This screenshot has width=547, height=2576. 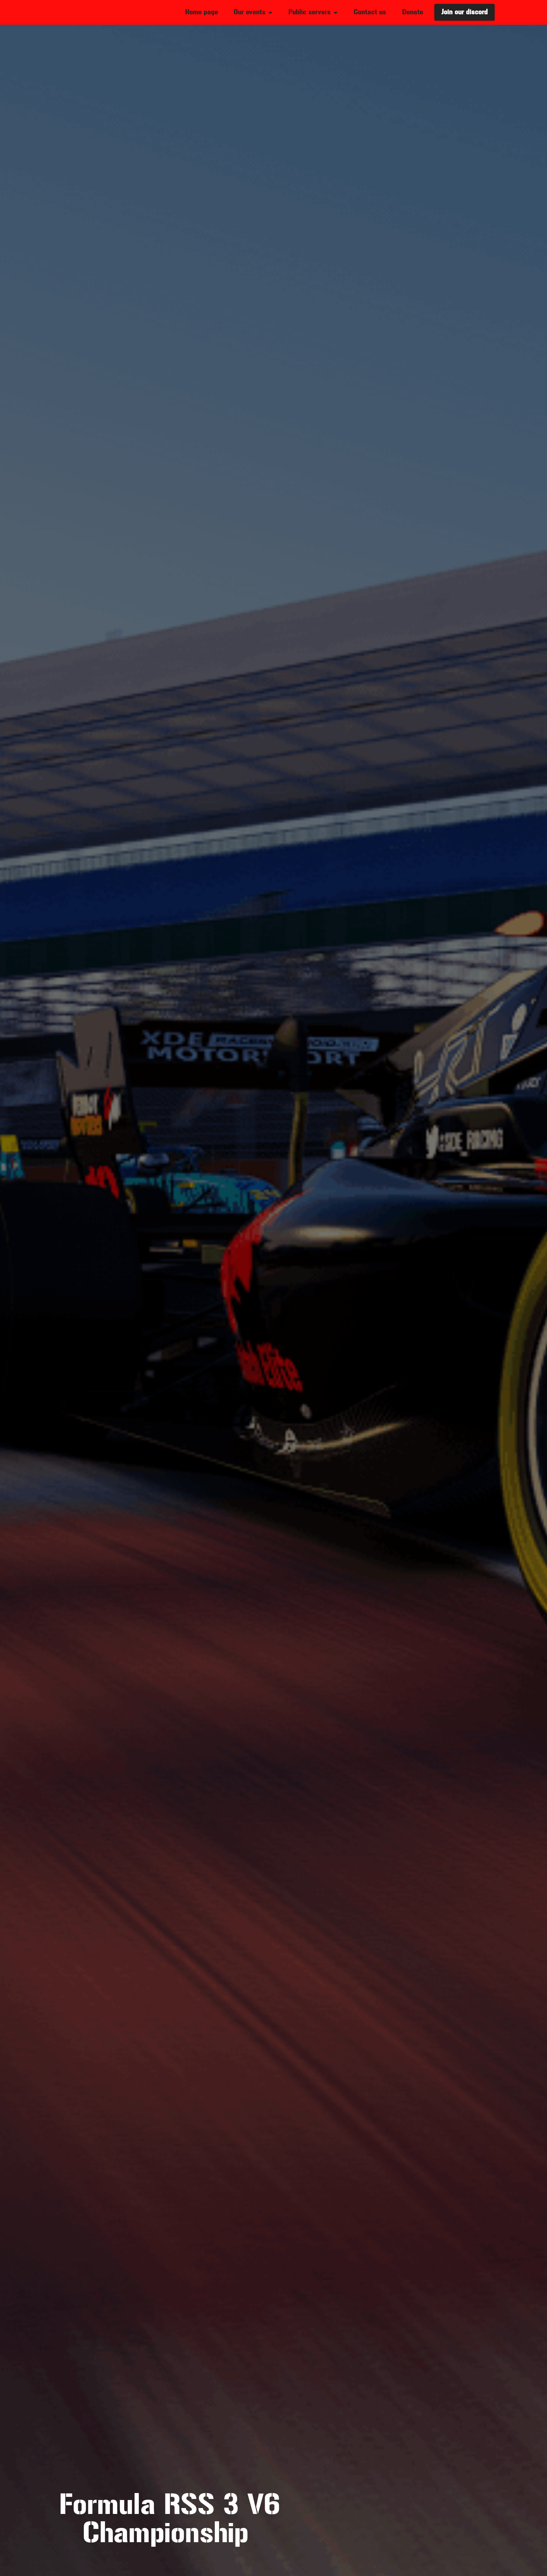 I want to click on Contact us, so click(x=370, y=12).